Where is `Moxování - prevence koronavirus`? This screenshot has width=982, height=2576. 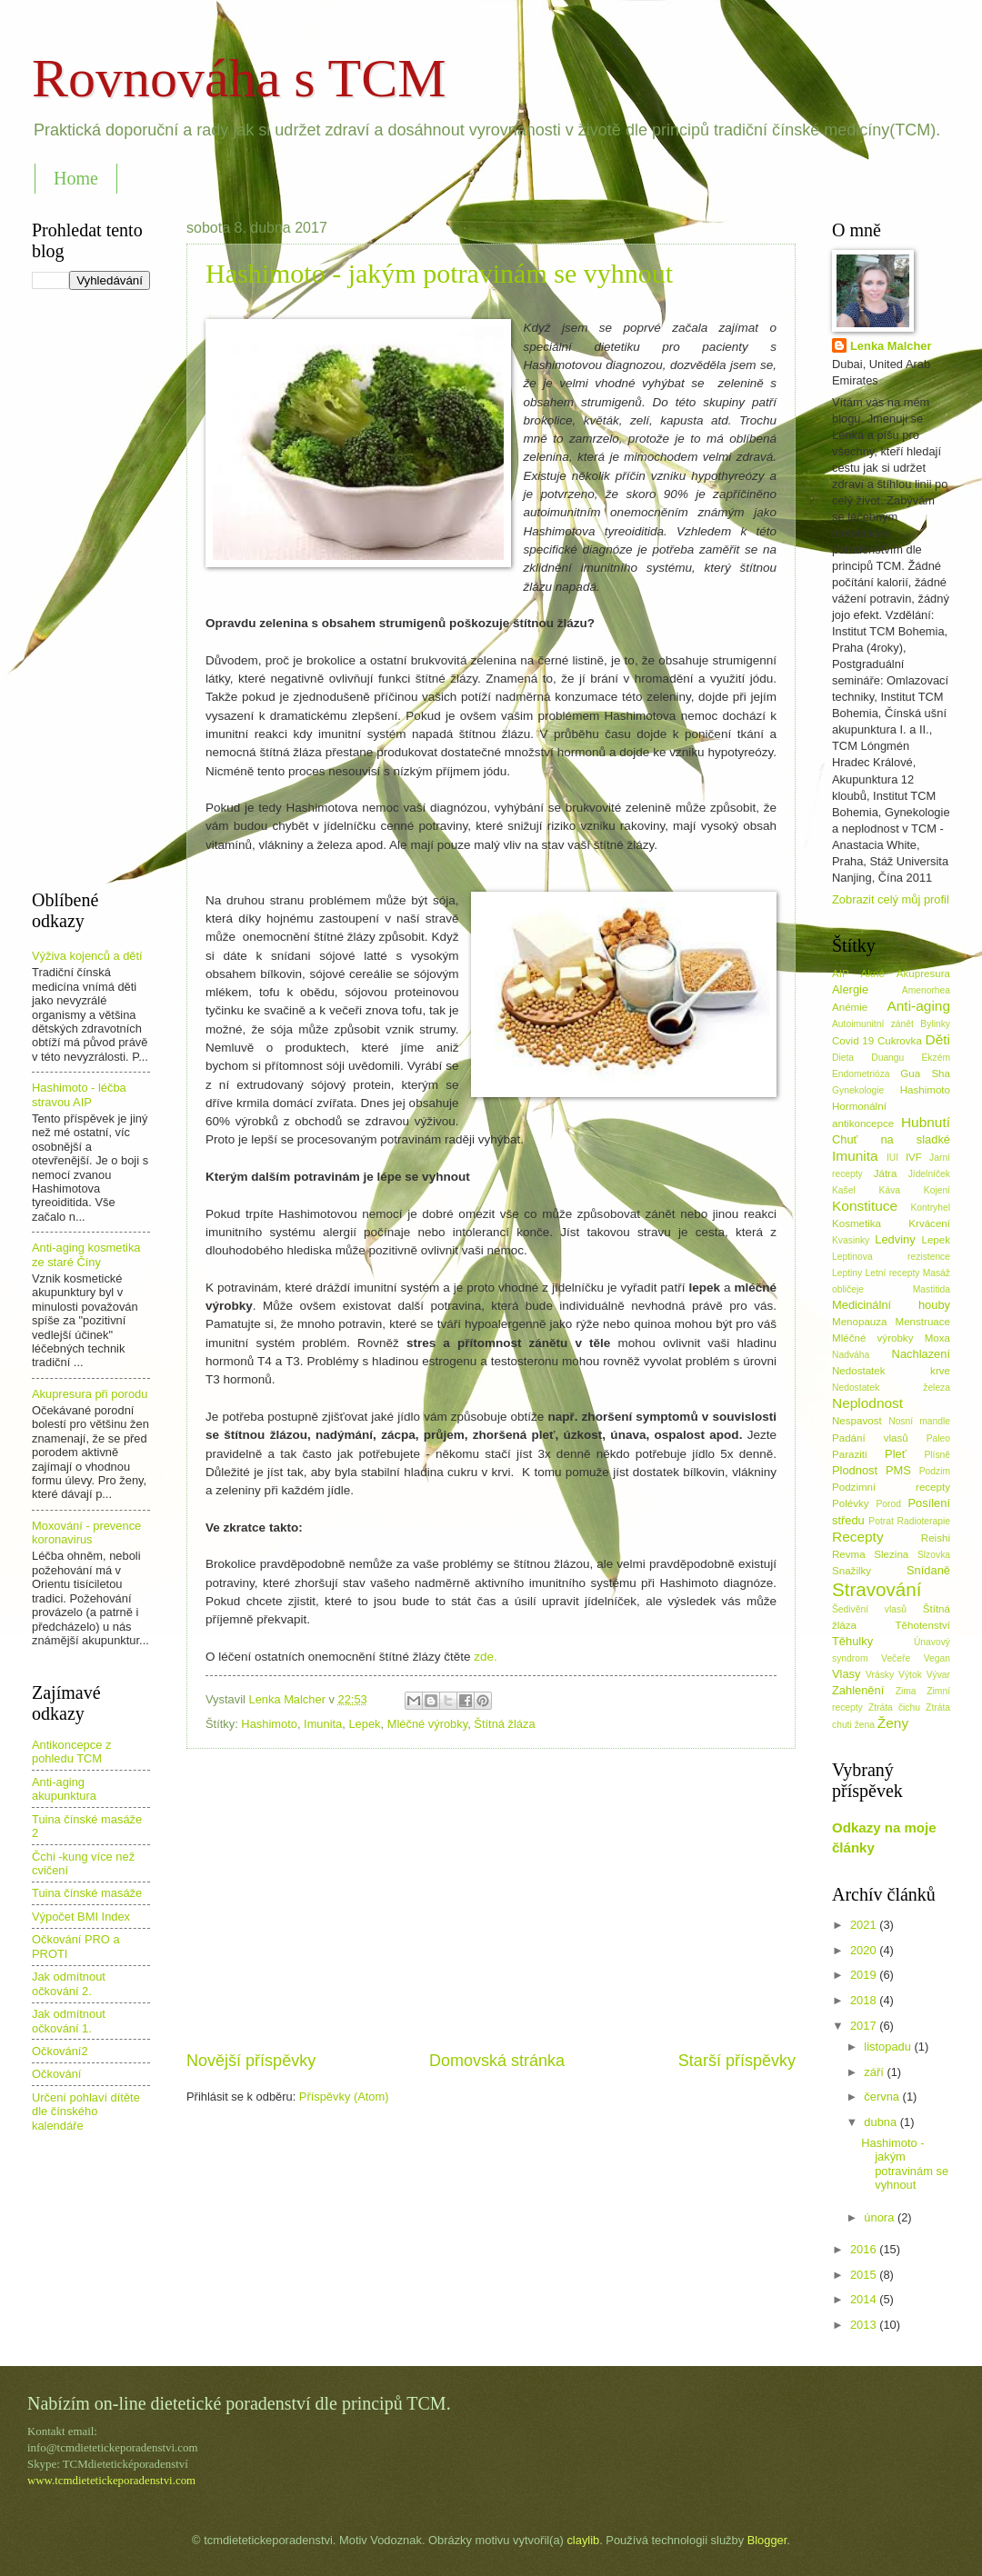 Moxování - prevence koronavirus is located at coordinates (86, 1532).